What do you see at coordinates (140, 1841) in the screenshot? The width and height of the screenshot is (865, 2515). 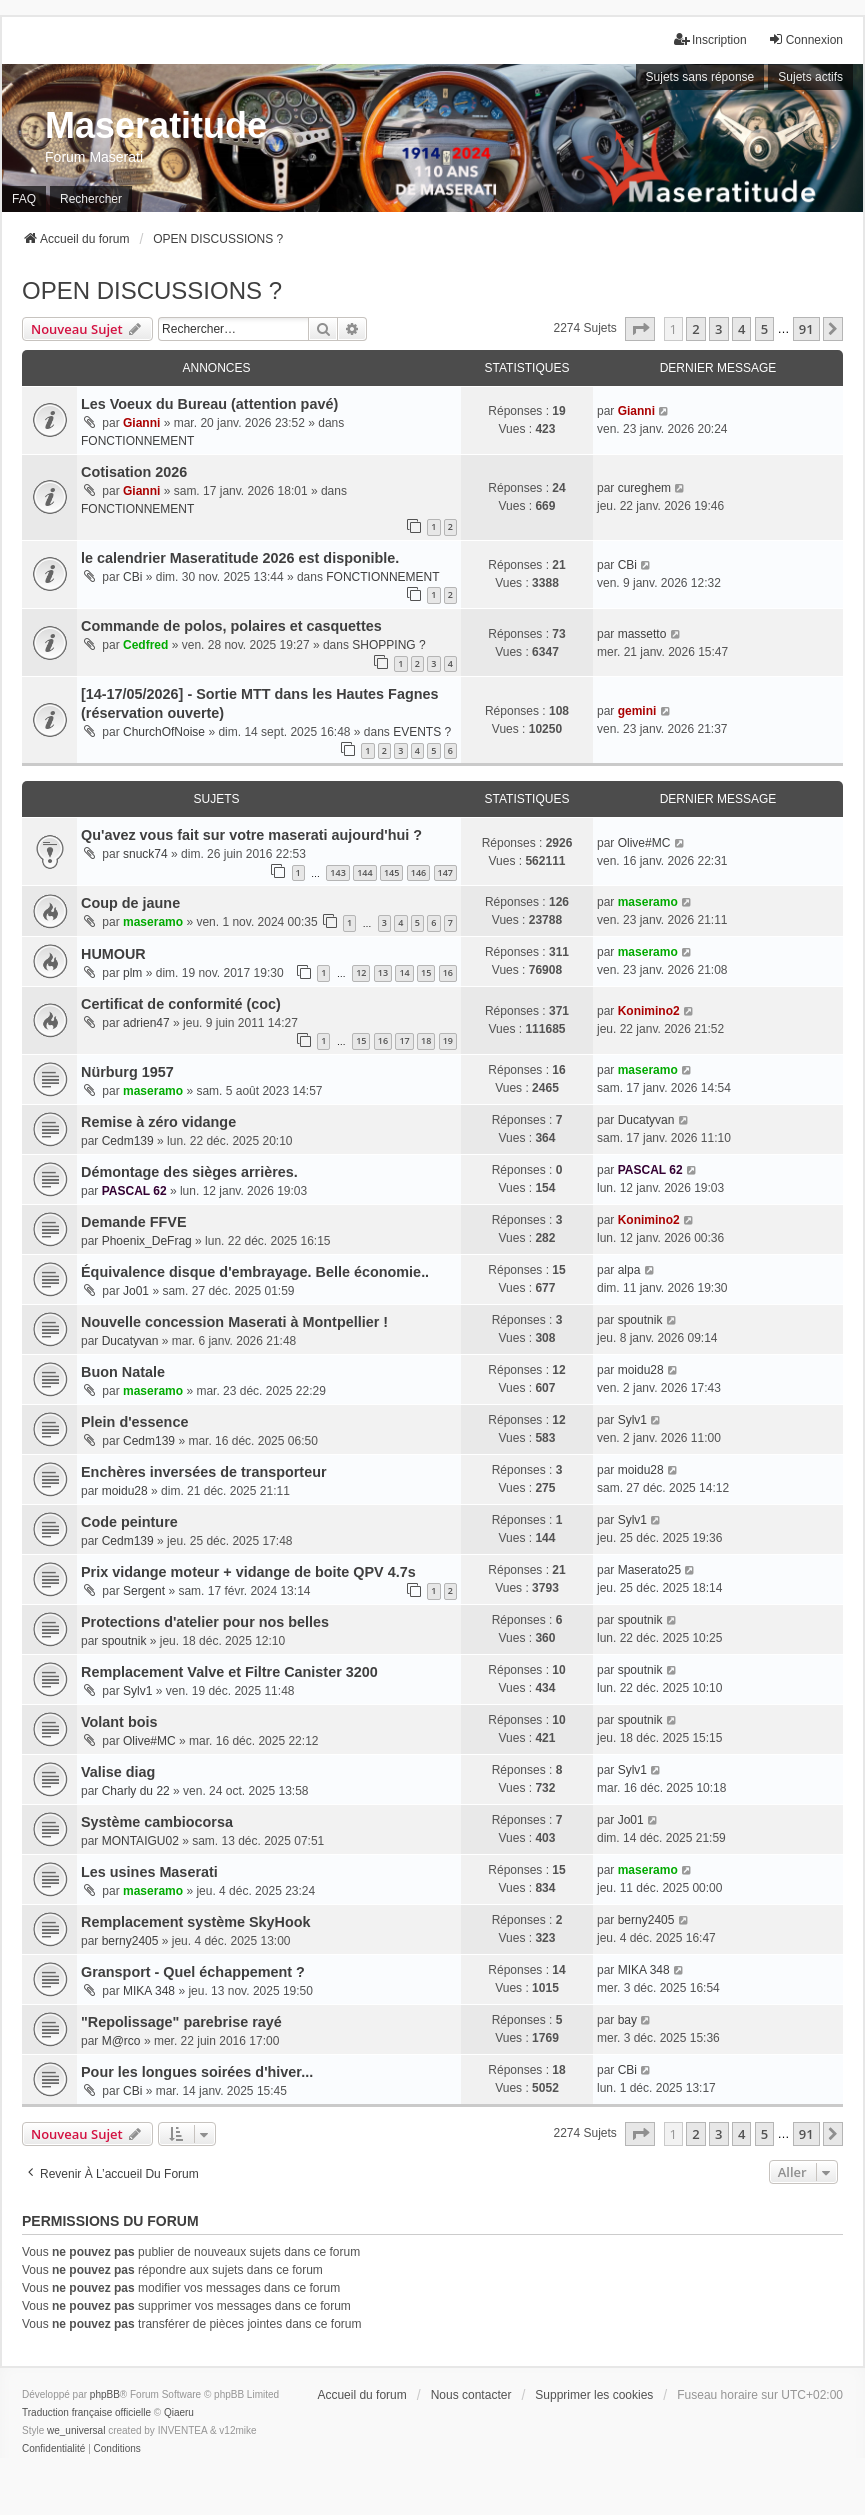 I see `MONTAIGU02` at bounding box center [140, 1841].